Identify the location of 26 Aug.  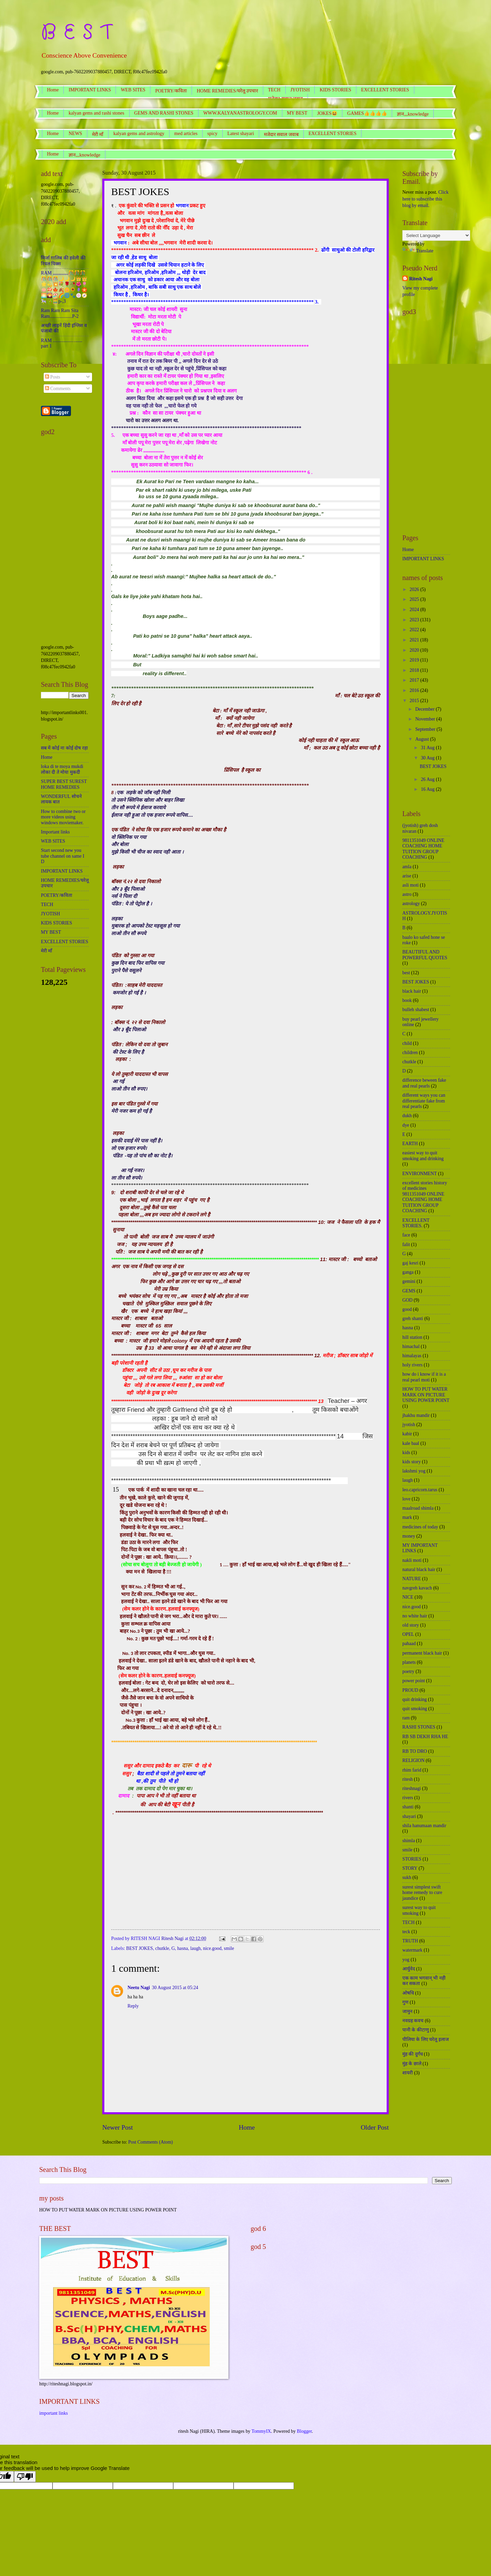
(428, 779).